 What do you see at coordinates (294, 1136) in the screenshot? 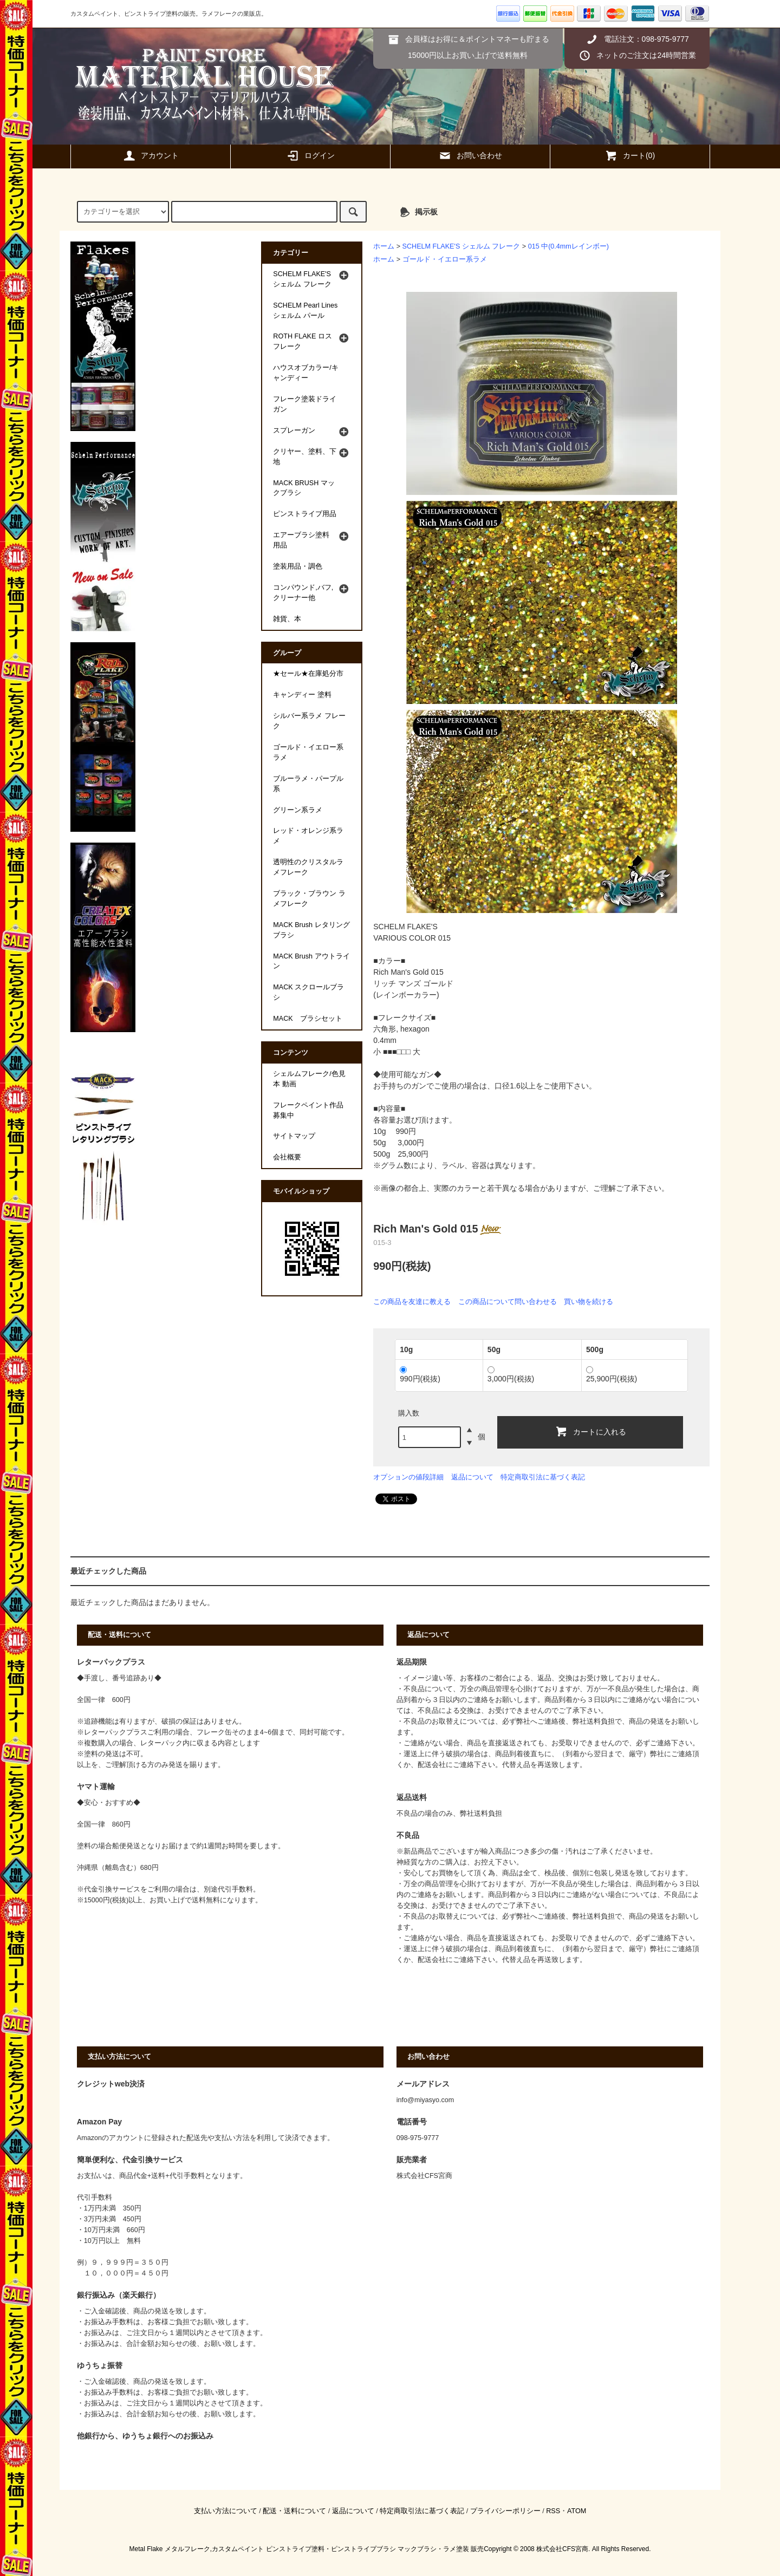
I see `サイトマップ` at bounding box center [294, 1136].